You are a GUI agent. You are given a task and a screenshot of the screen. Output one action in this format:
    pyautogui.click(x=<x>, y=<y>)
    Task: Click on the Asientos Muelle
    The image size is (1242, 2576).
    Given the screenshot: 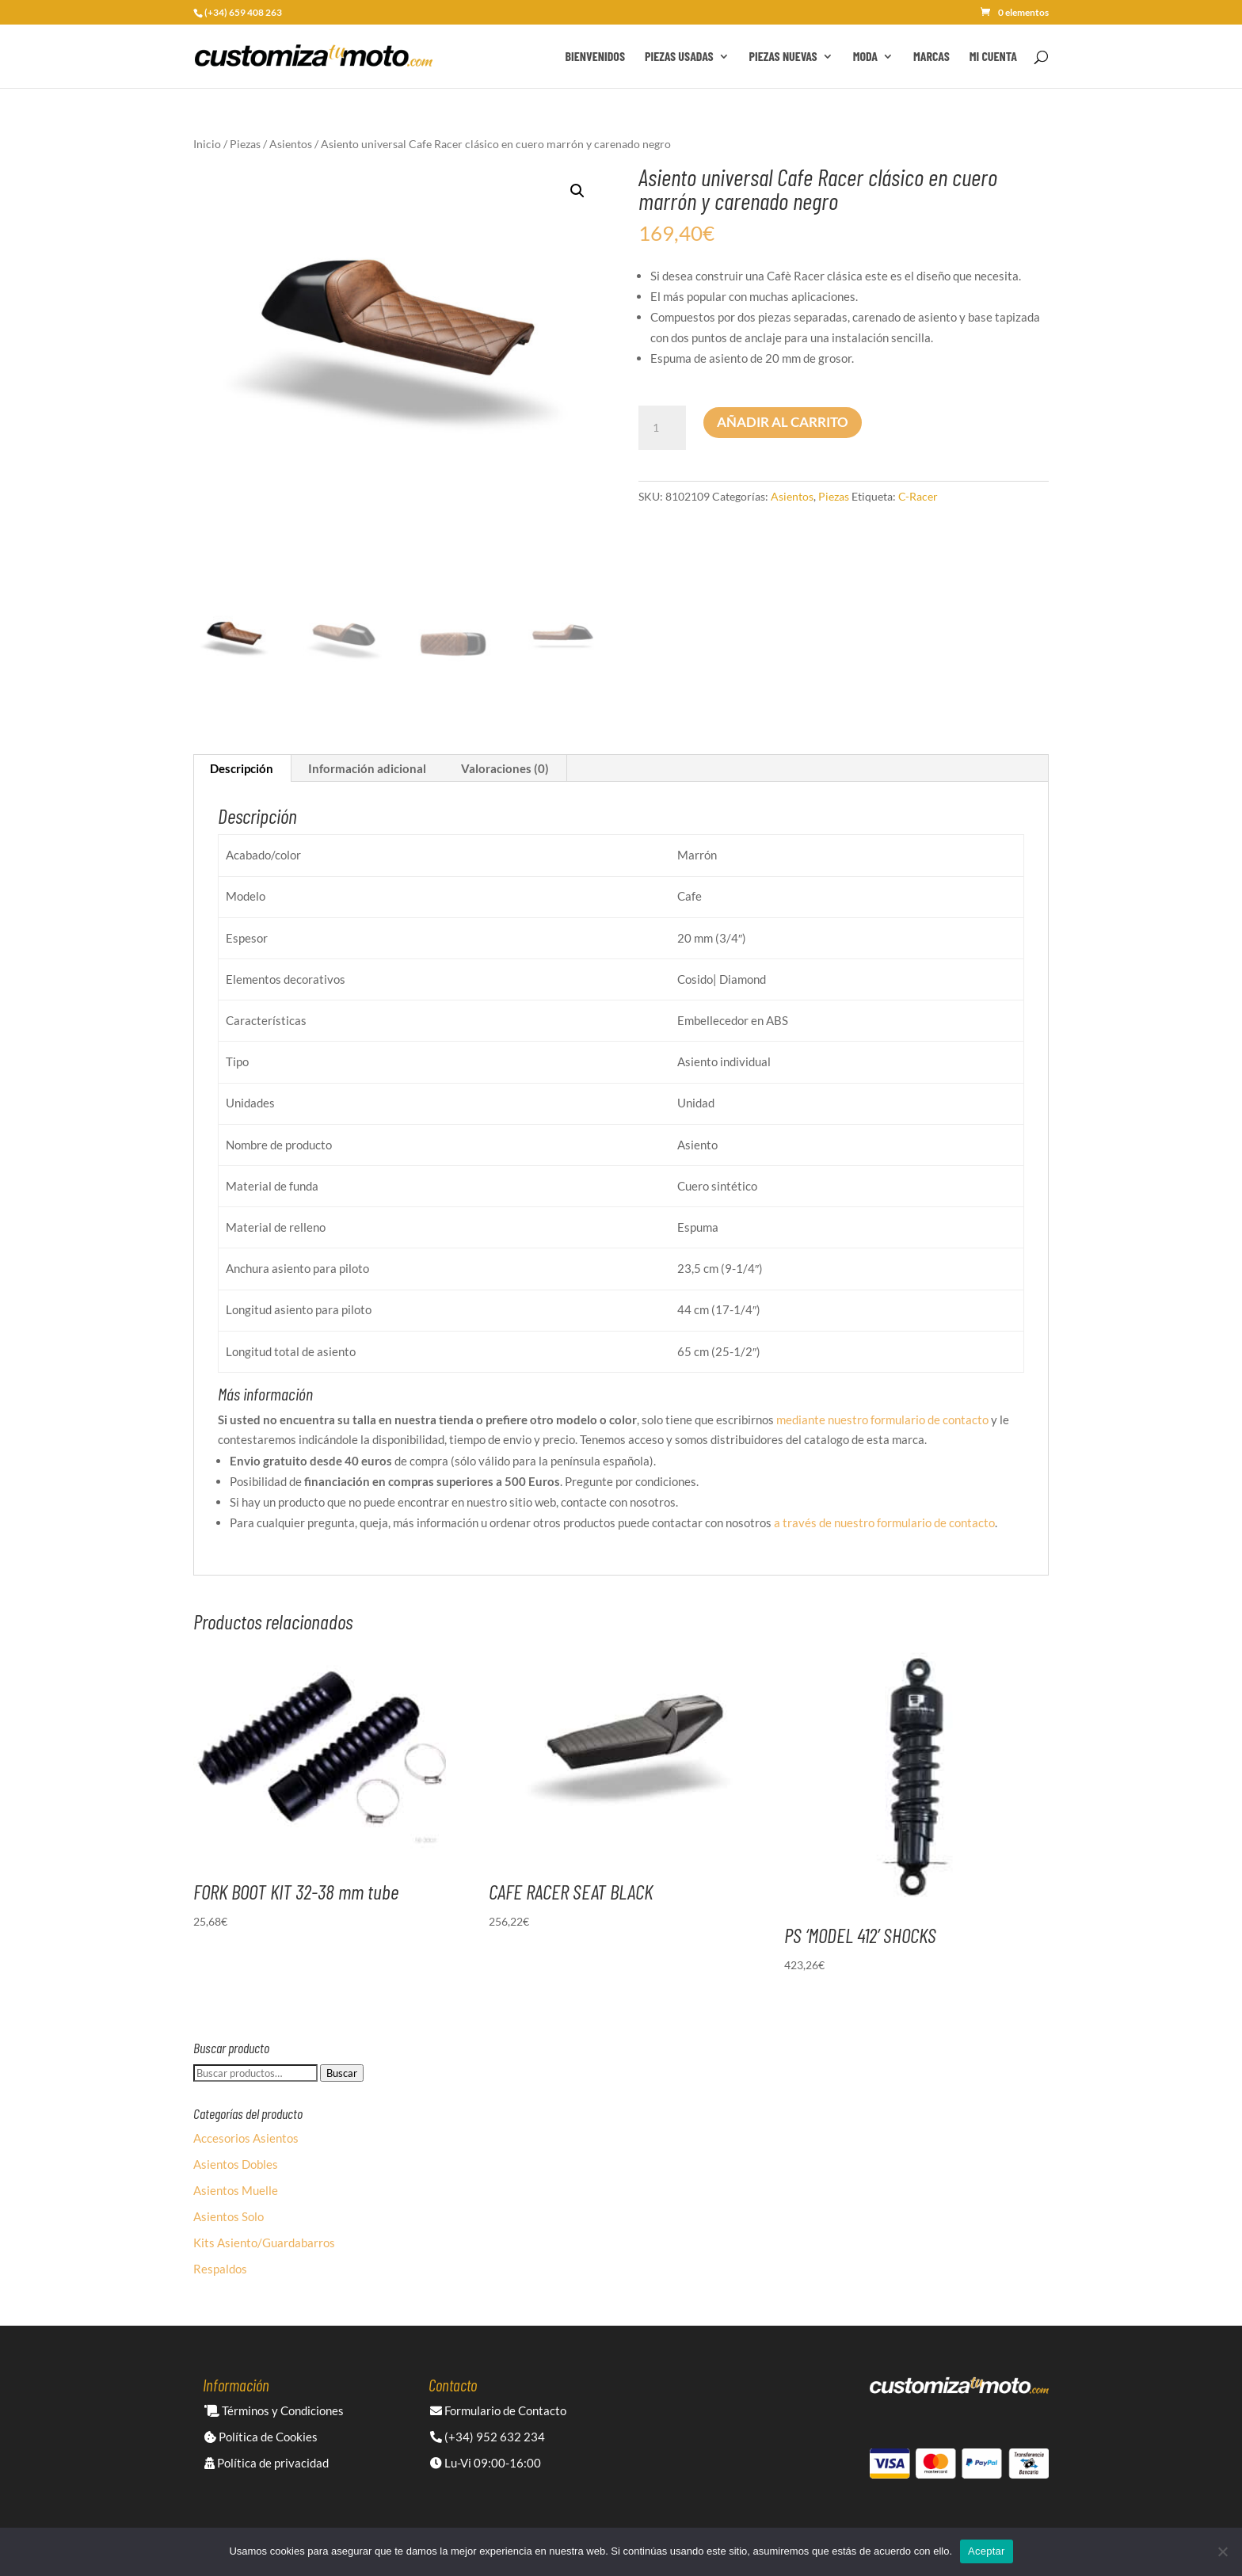 What is the action you would take?
    pyautogui.click(x=235, y=2190)
    